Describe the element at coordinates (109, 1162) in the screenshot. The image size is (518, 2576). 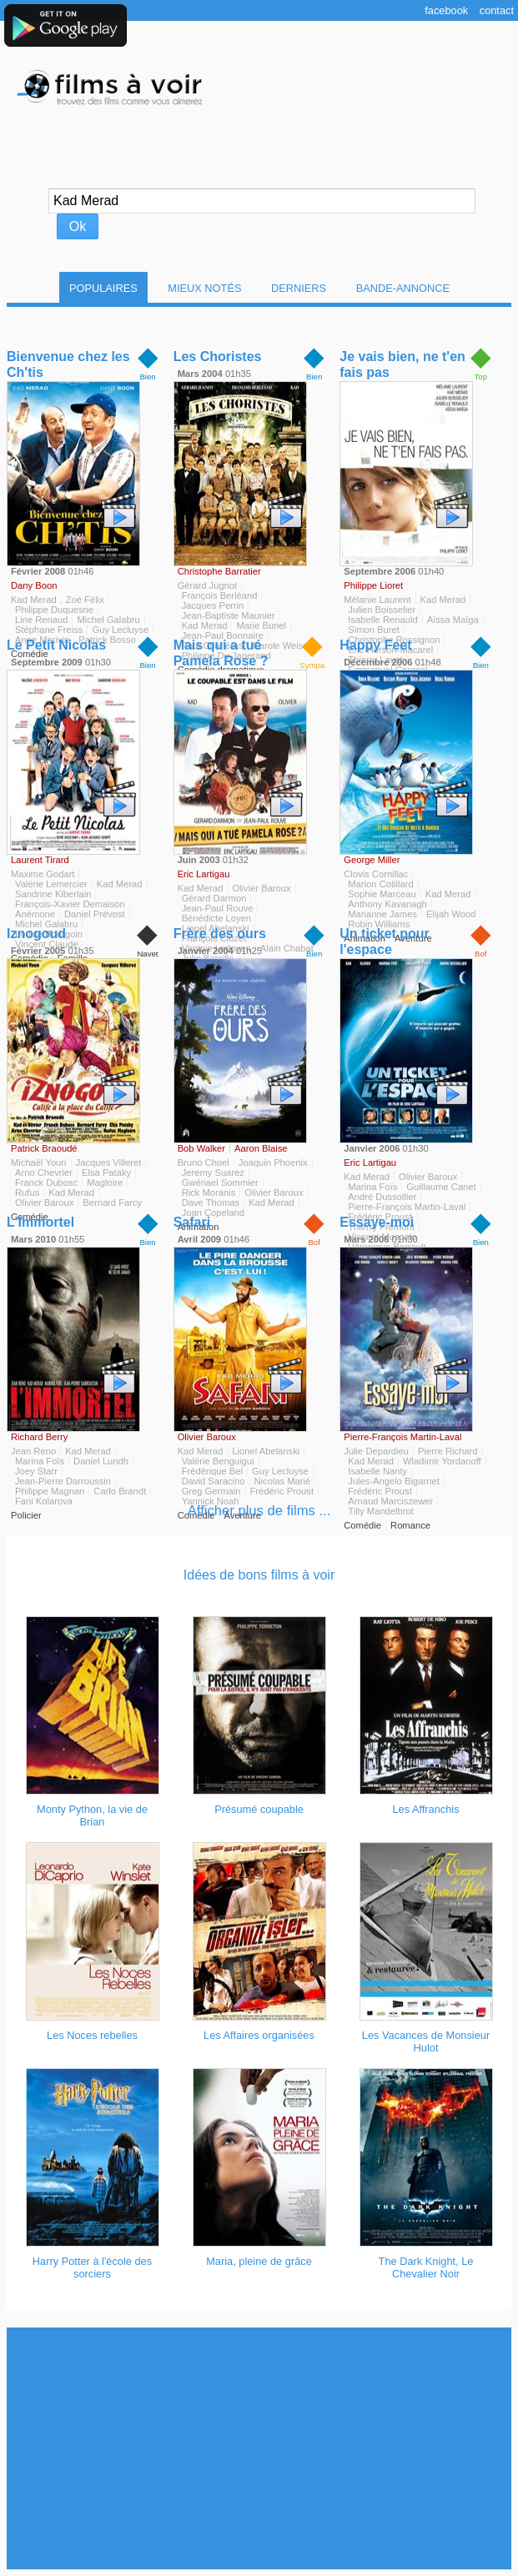
I see `Jacques Villeret` at that location.